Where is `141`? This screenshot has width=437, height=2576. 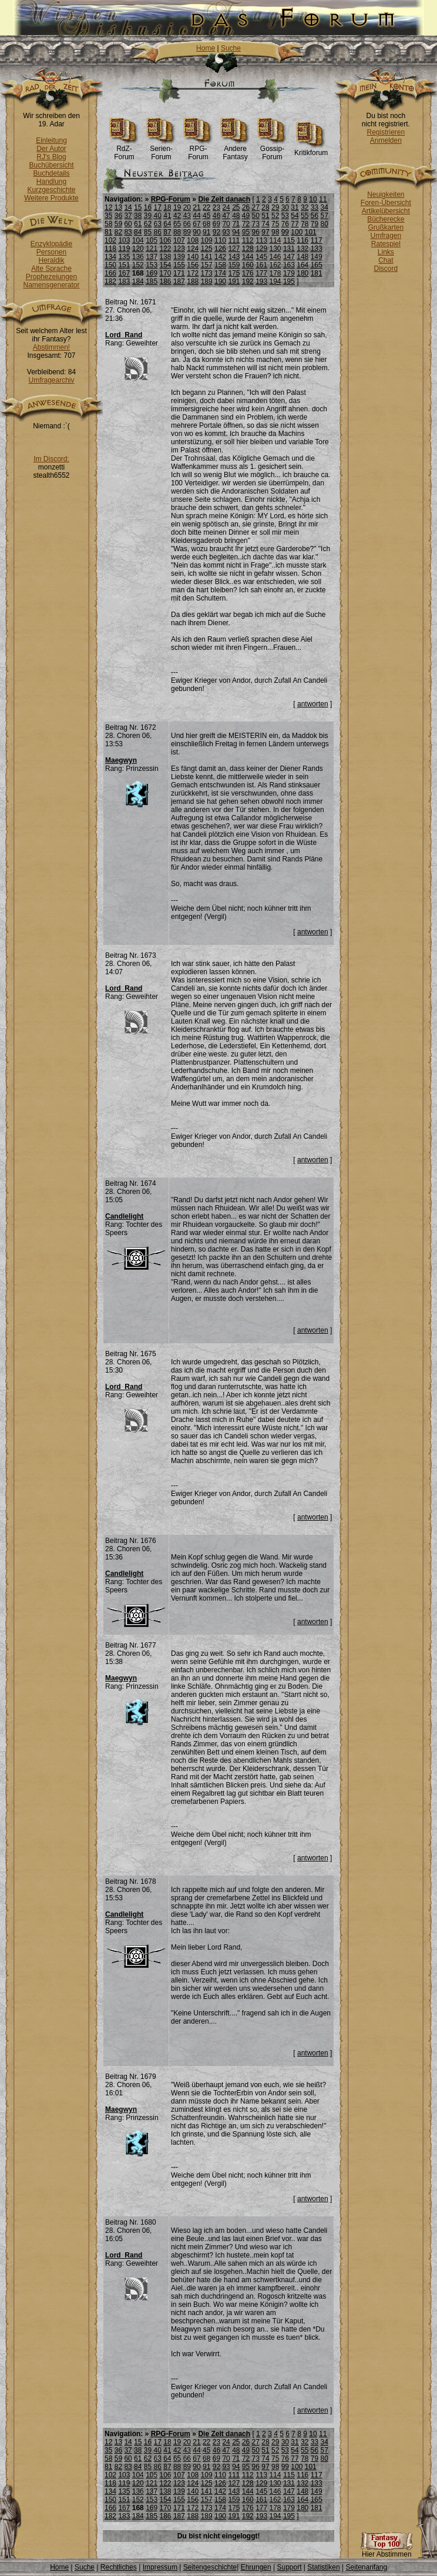
141 is located at coordinates (207, 257).